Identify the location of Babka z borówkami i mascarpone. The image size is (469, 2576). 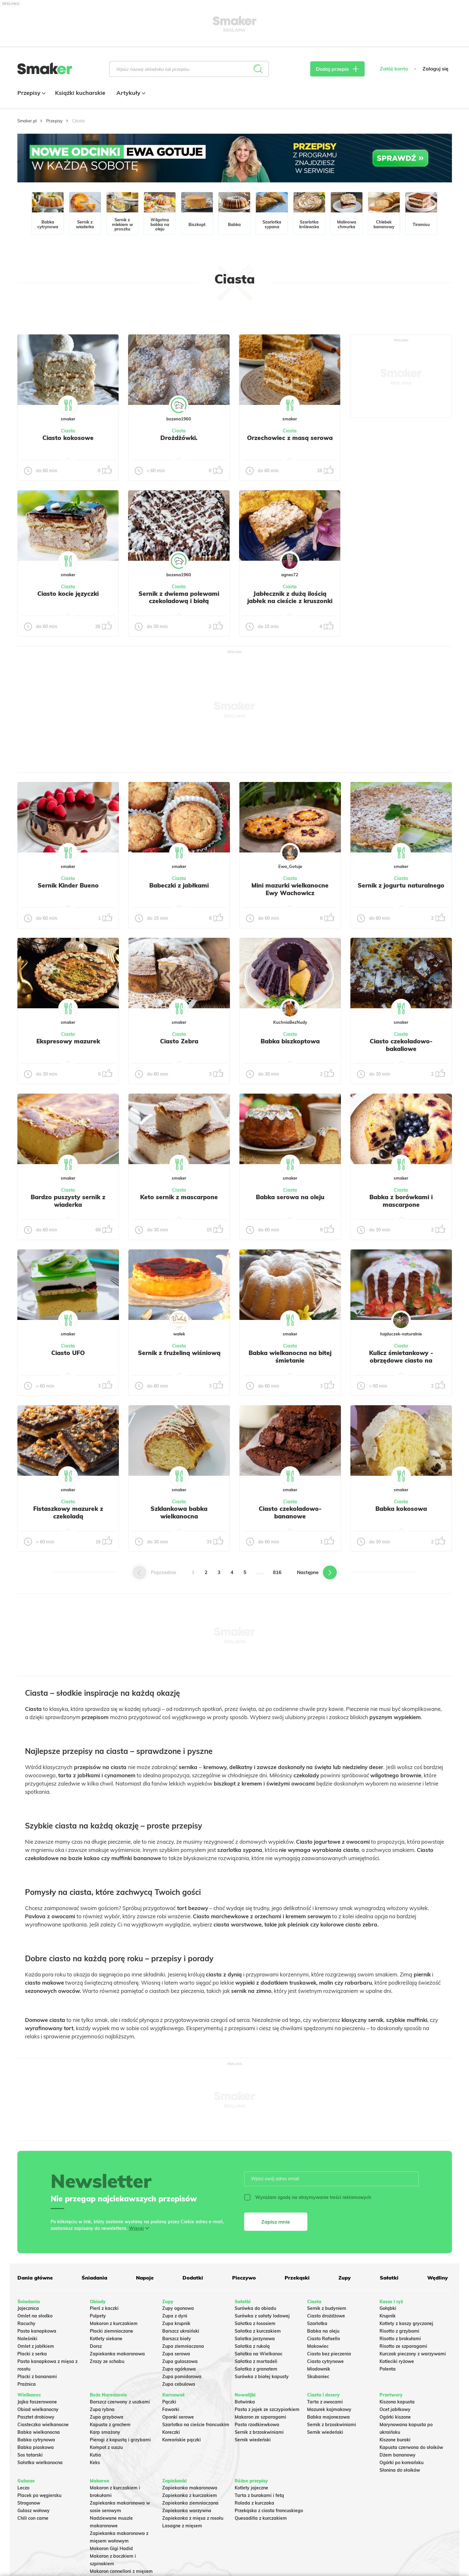
(401, 1200).